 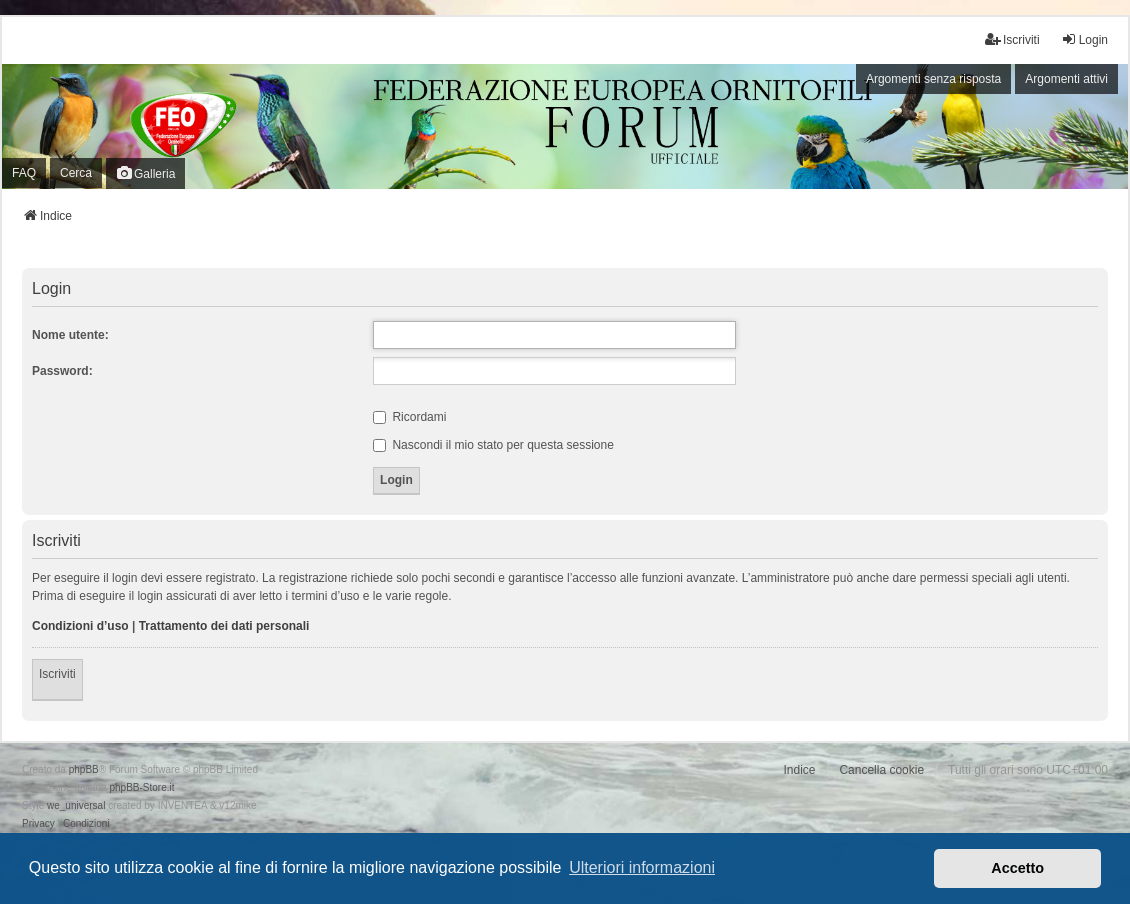 What do you see at coordinates (84, 769) in the screenshot?
I see `phpBB` at bounding box center [84, 769].